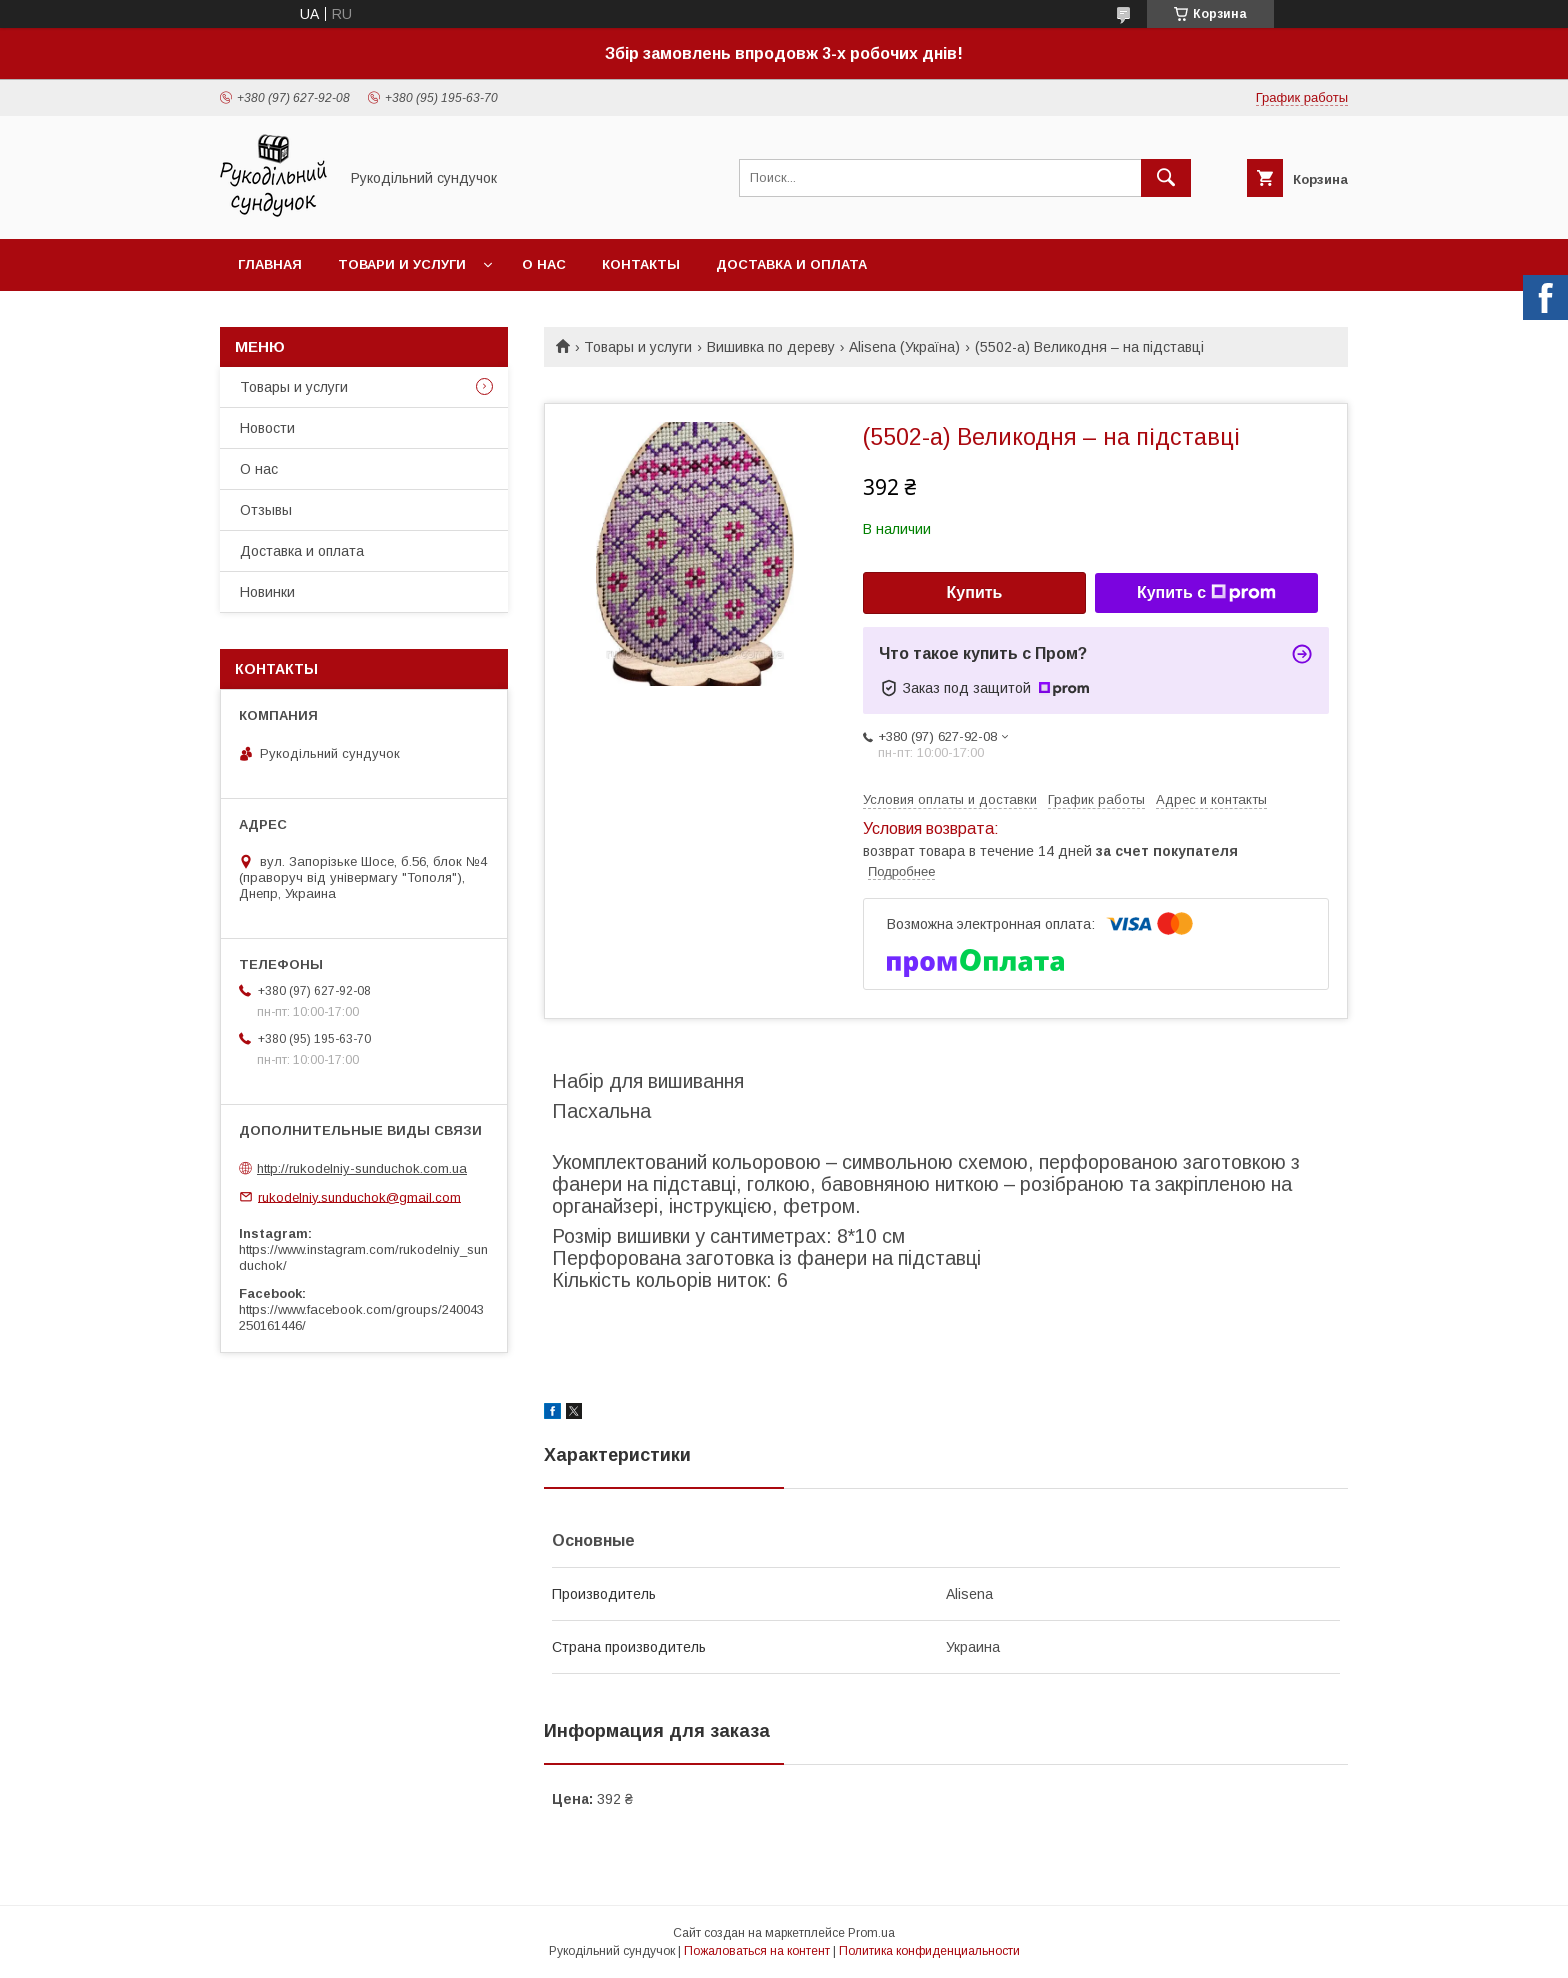 The height and width of the screenshot is (1978, 1568). Describe the element at coordinates (757, 1951) in the screenshot. I see `Пожаловаться на контент` at that location.